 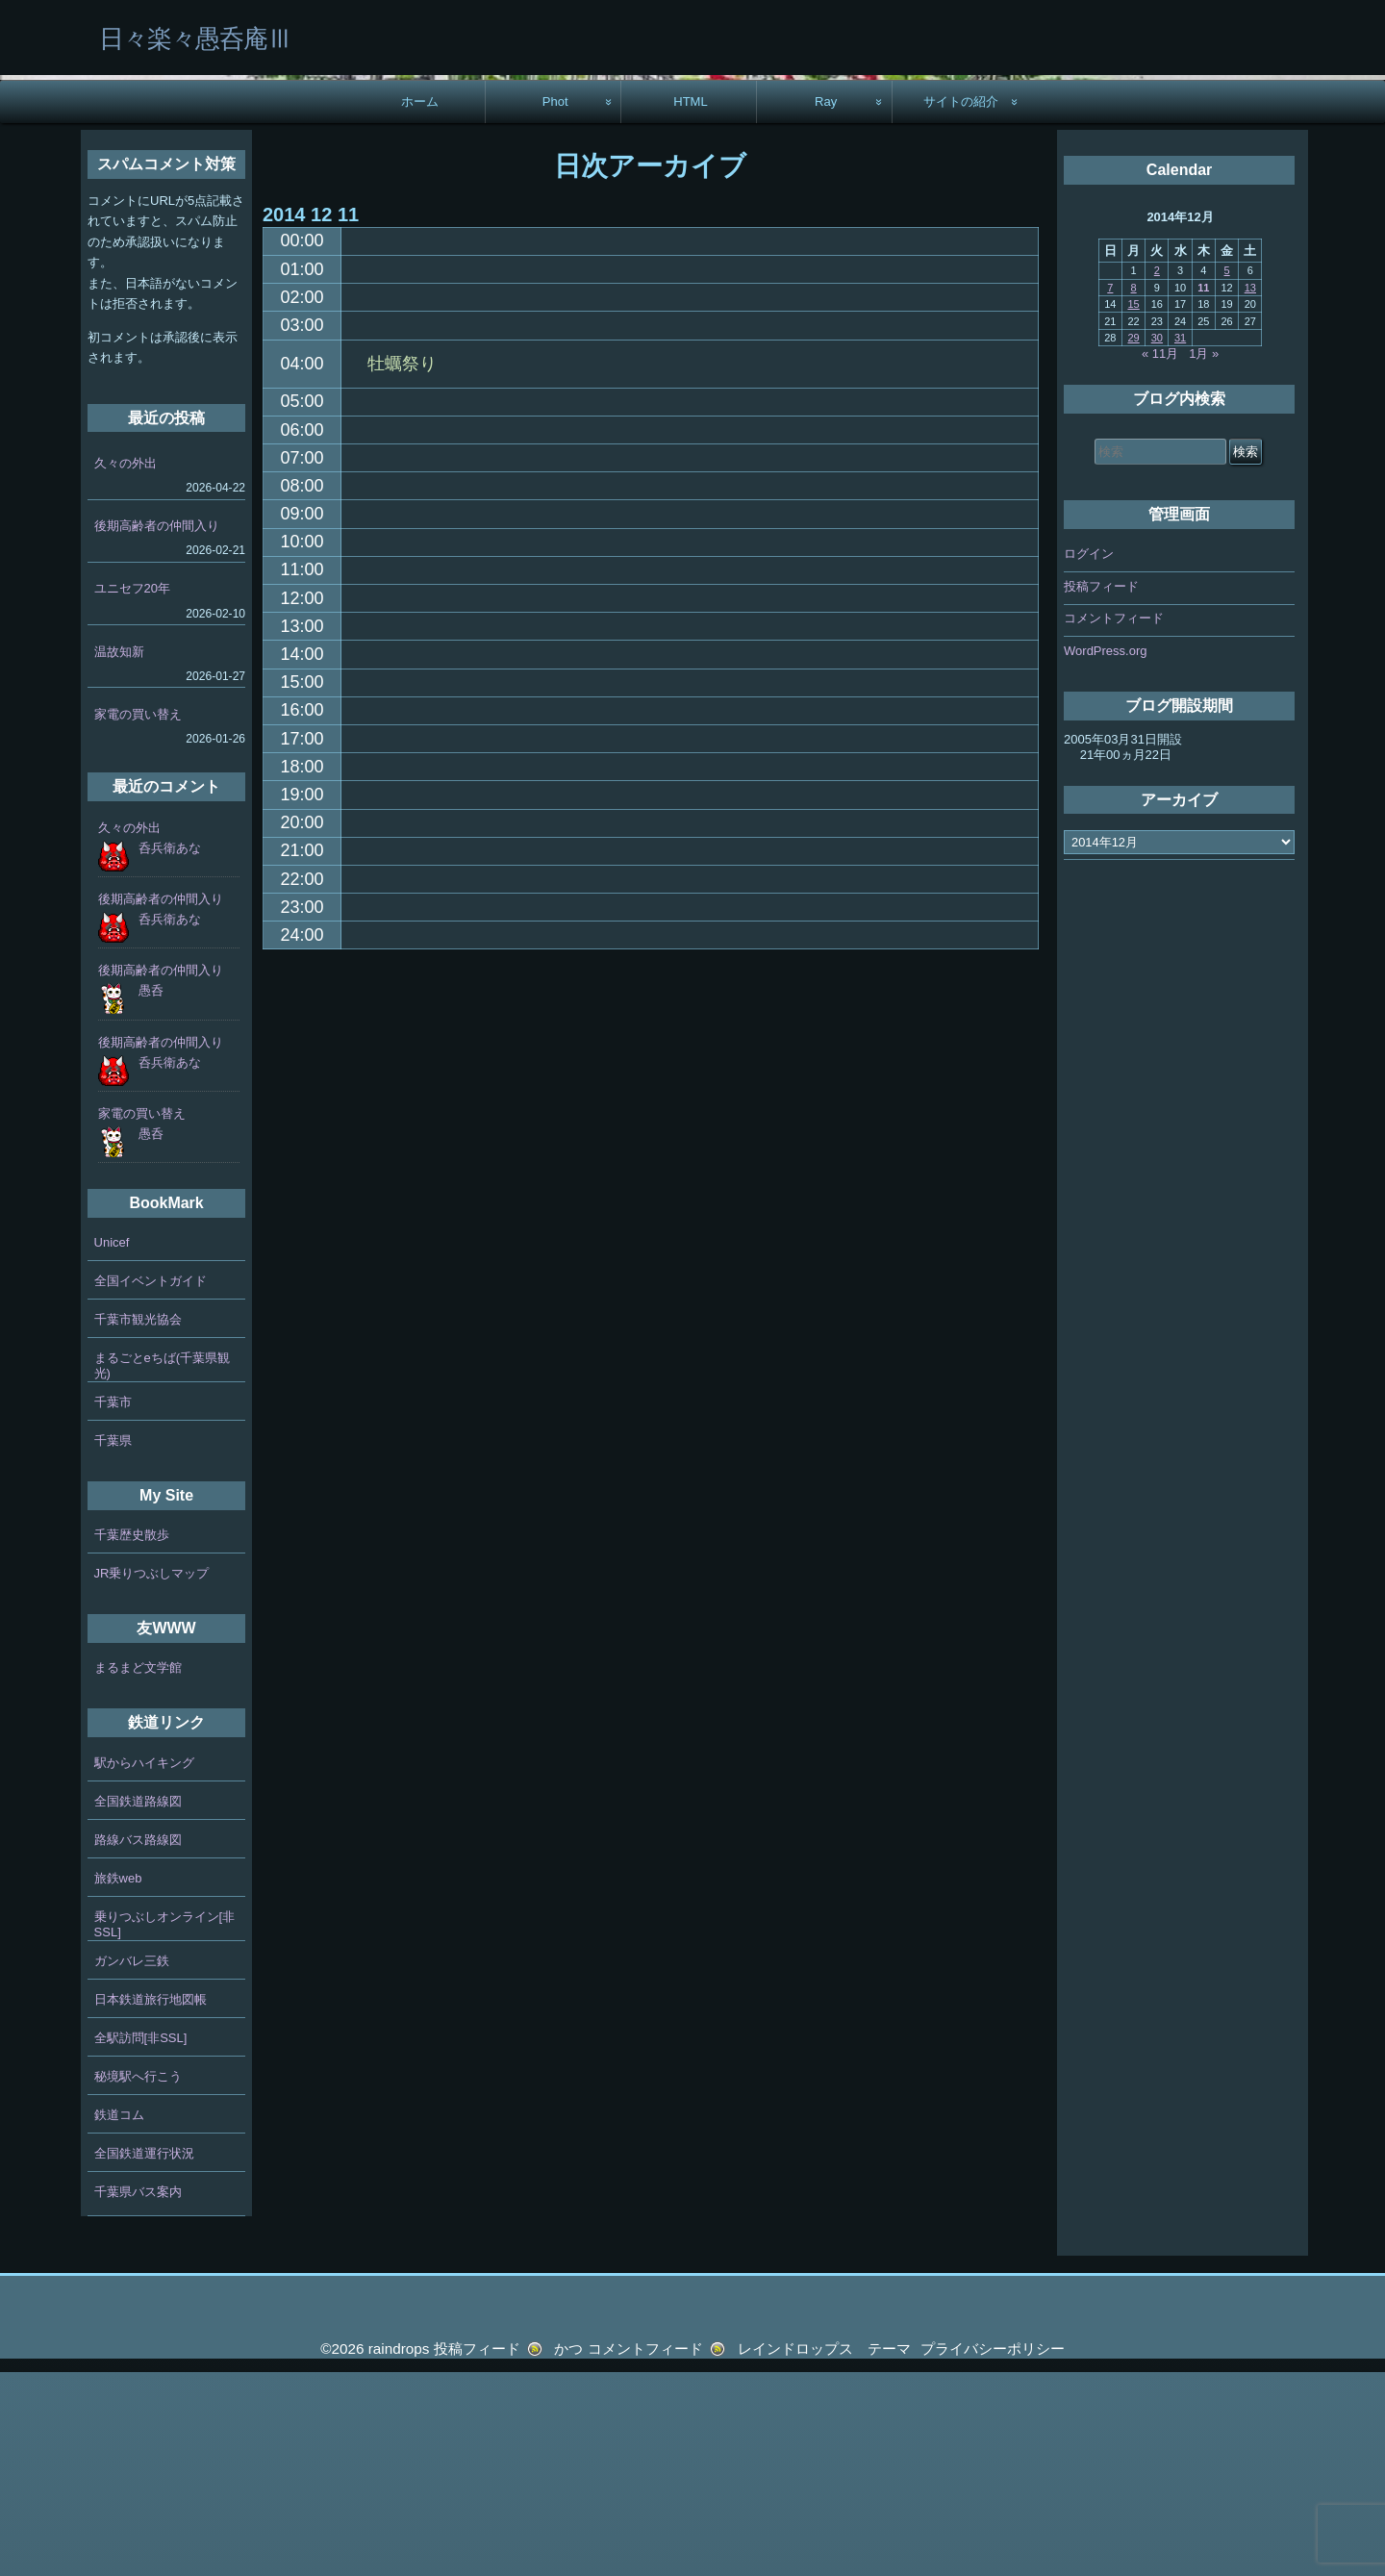 What do you see at coordinates (119, 2318) in the screenshot?
I see `鉄道コム` at bounding box center [119, 2318].